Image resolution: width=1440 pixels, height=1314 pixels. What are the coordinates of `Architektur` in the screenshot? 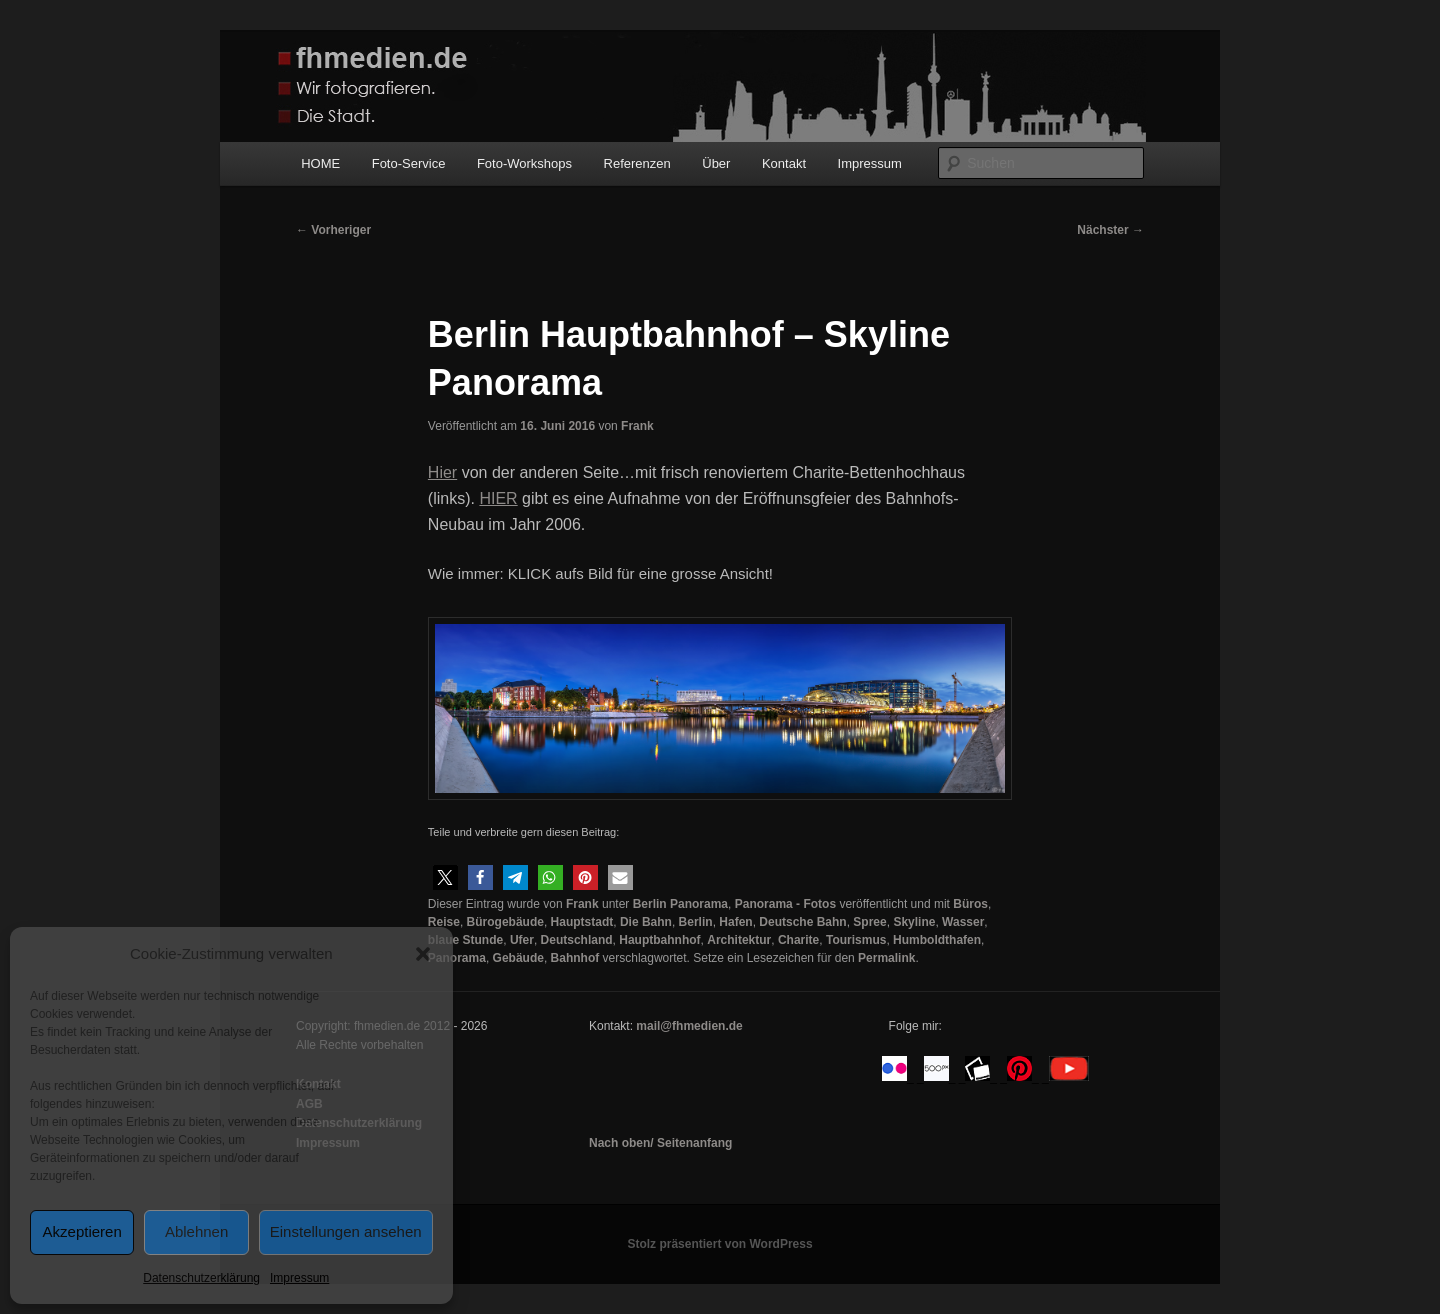 It's located at (739, 940).